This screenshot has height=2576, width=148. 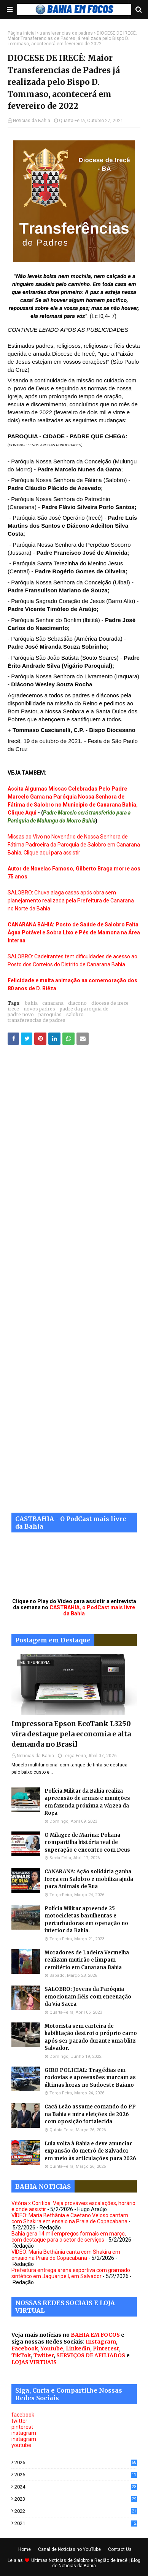 I want to click on 2026, so click(x=75, y=2462).